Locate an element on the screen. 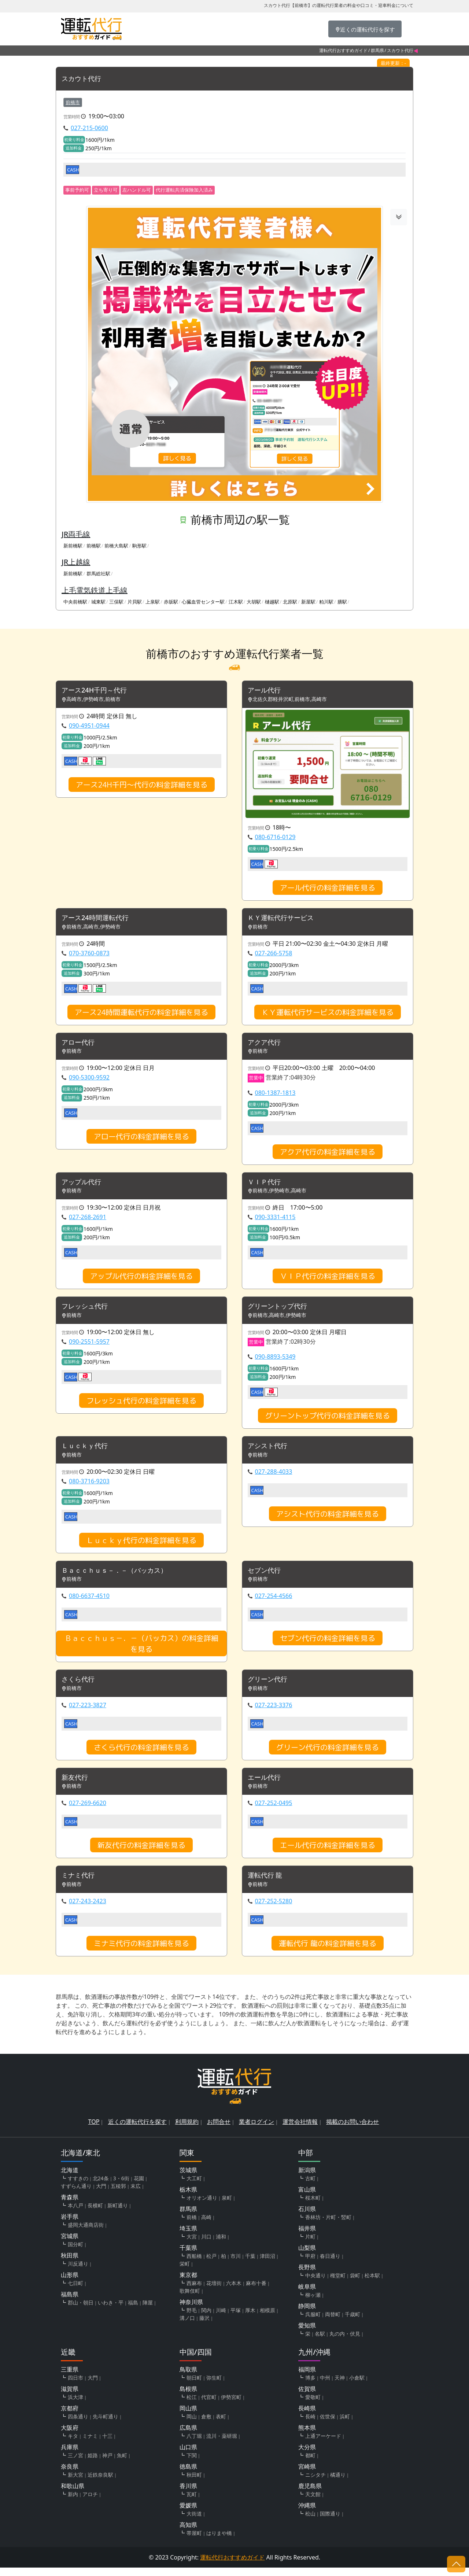 Image resolution: width=469 pixels, height=2576 pixels. 080-3716-9203 is located at coordinates (89, 1486).